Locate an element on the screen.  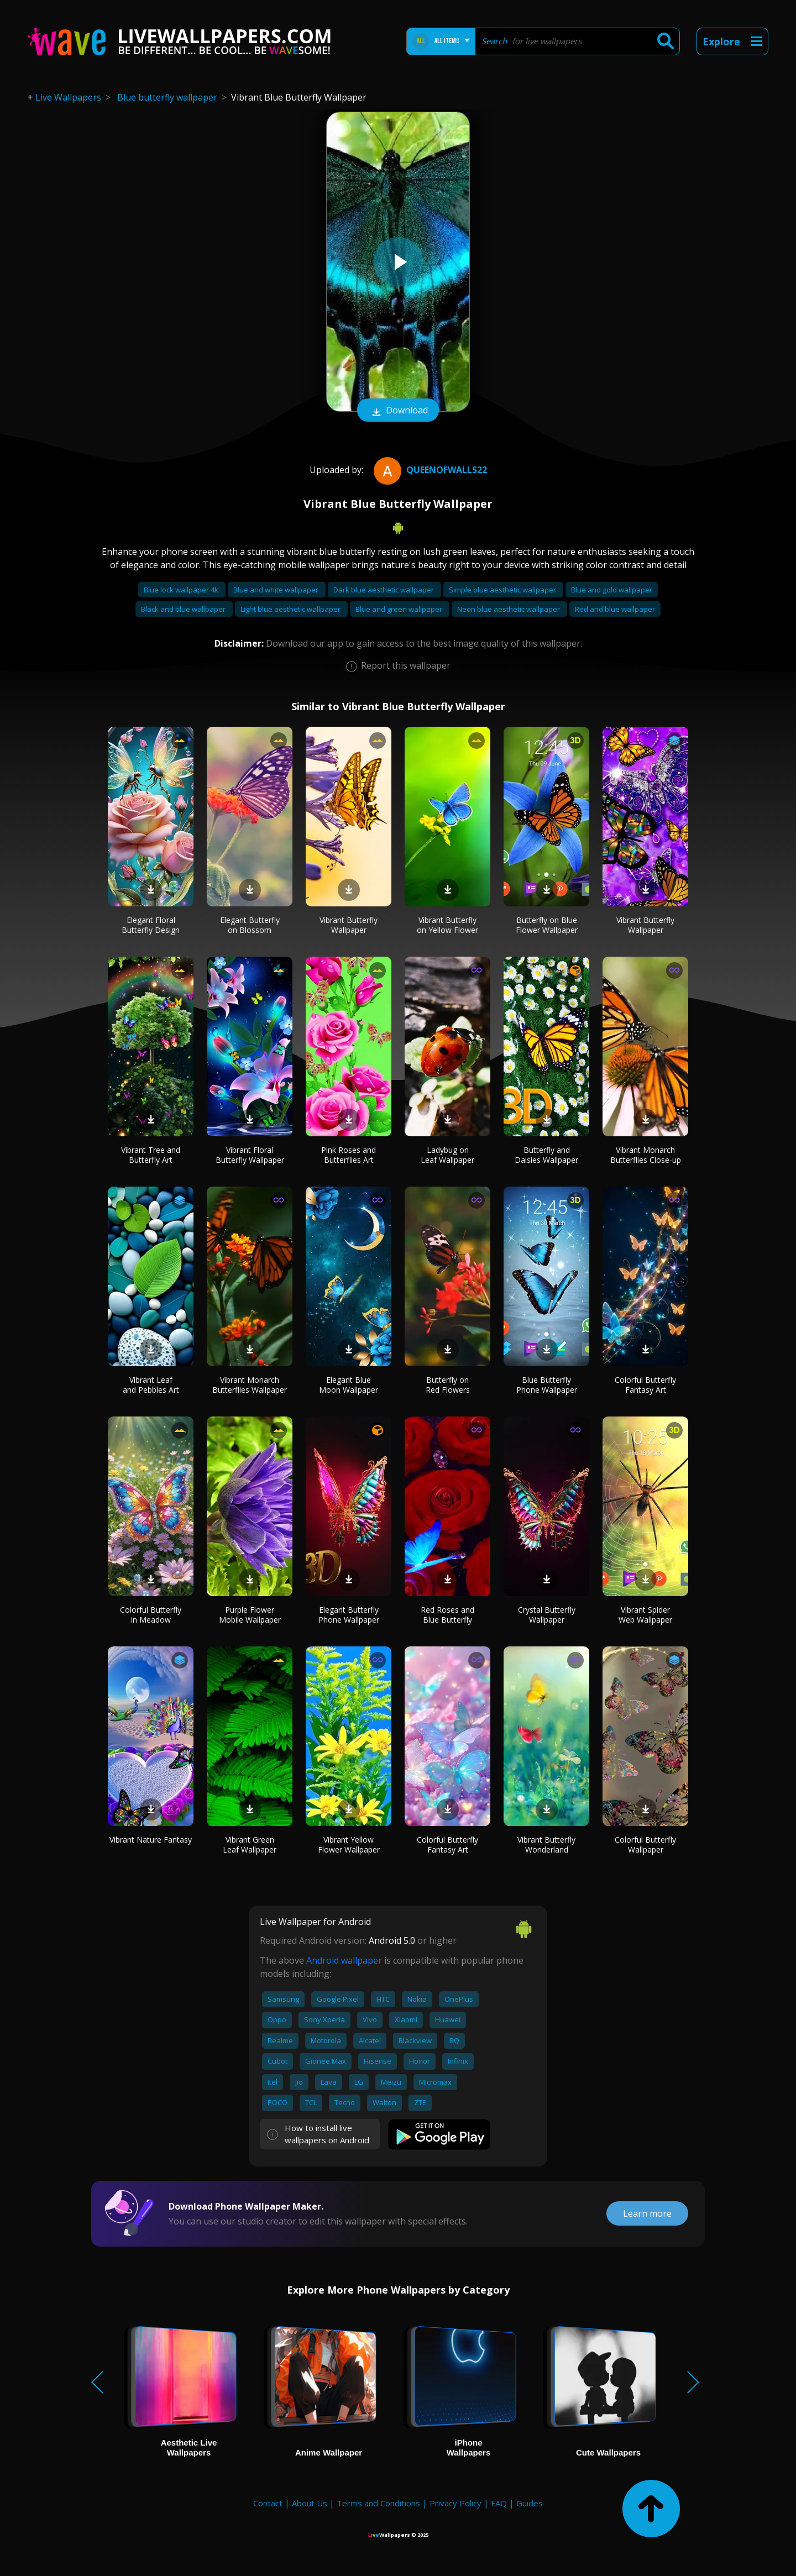
Vibrant Butterfly Wonderland is located at coordinates (546, 1844).